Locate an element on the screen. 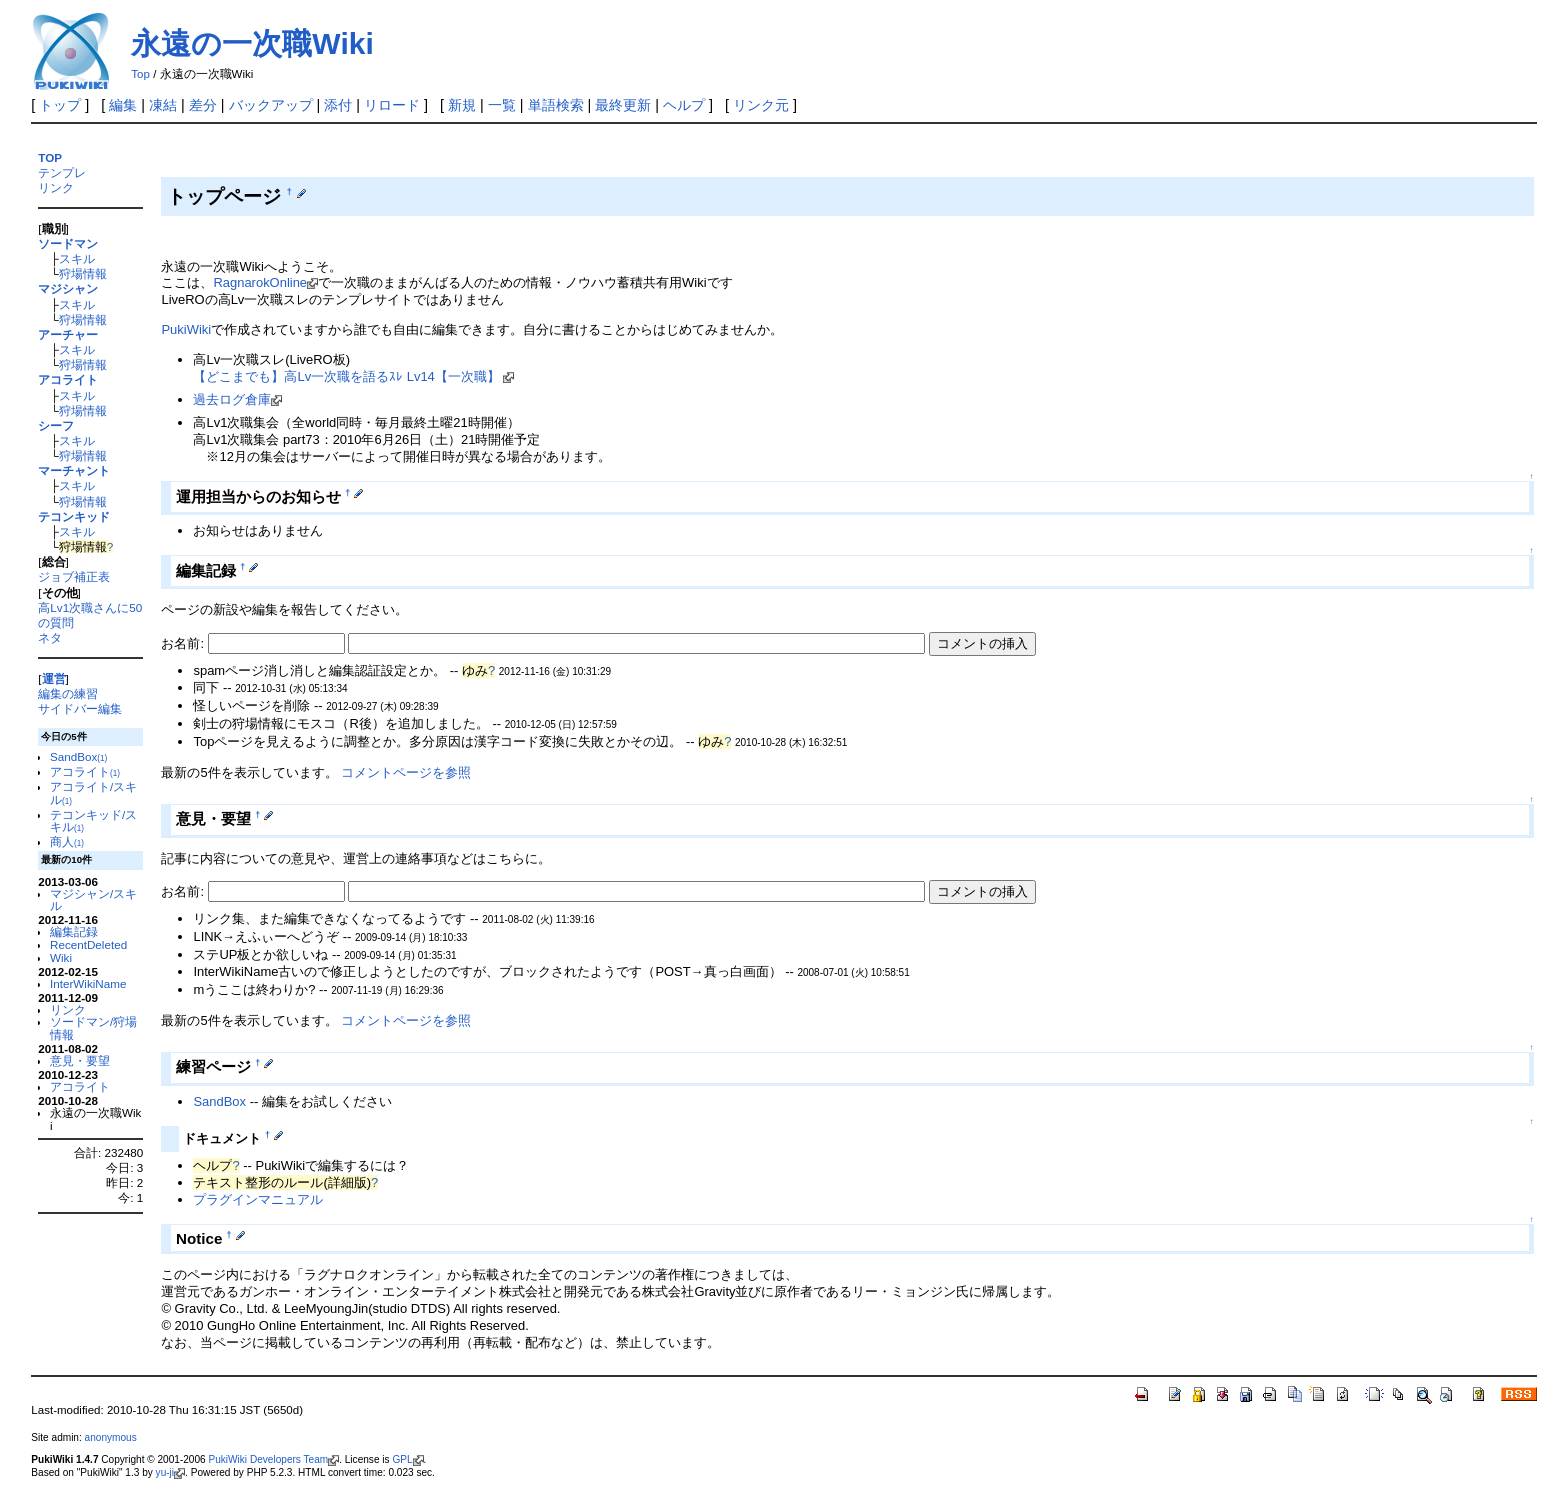  PukiWiki is located at coordinates (186, 329).